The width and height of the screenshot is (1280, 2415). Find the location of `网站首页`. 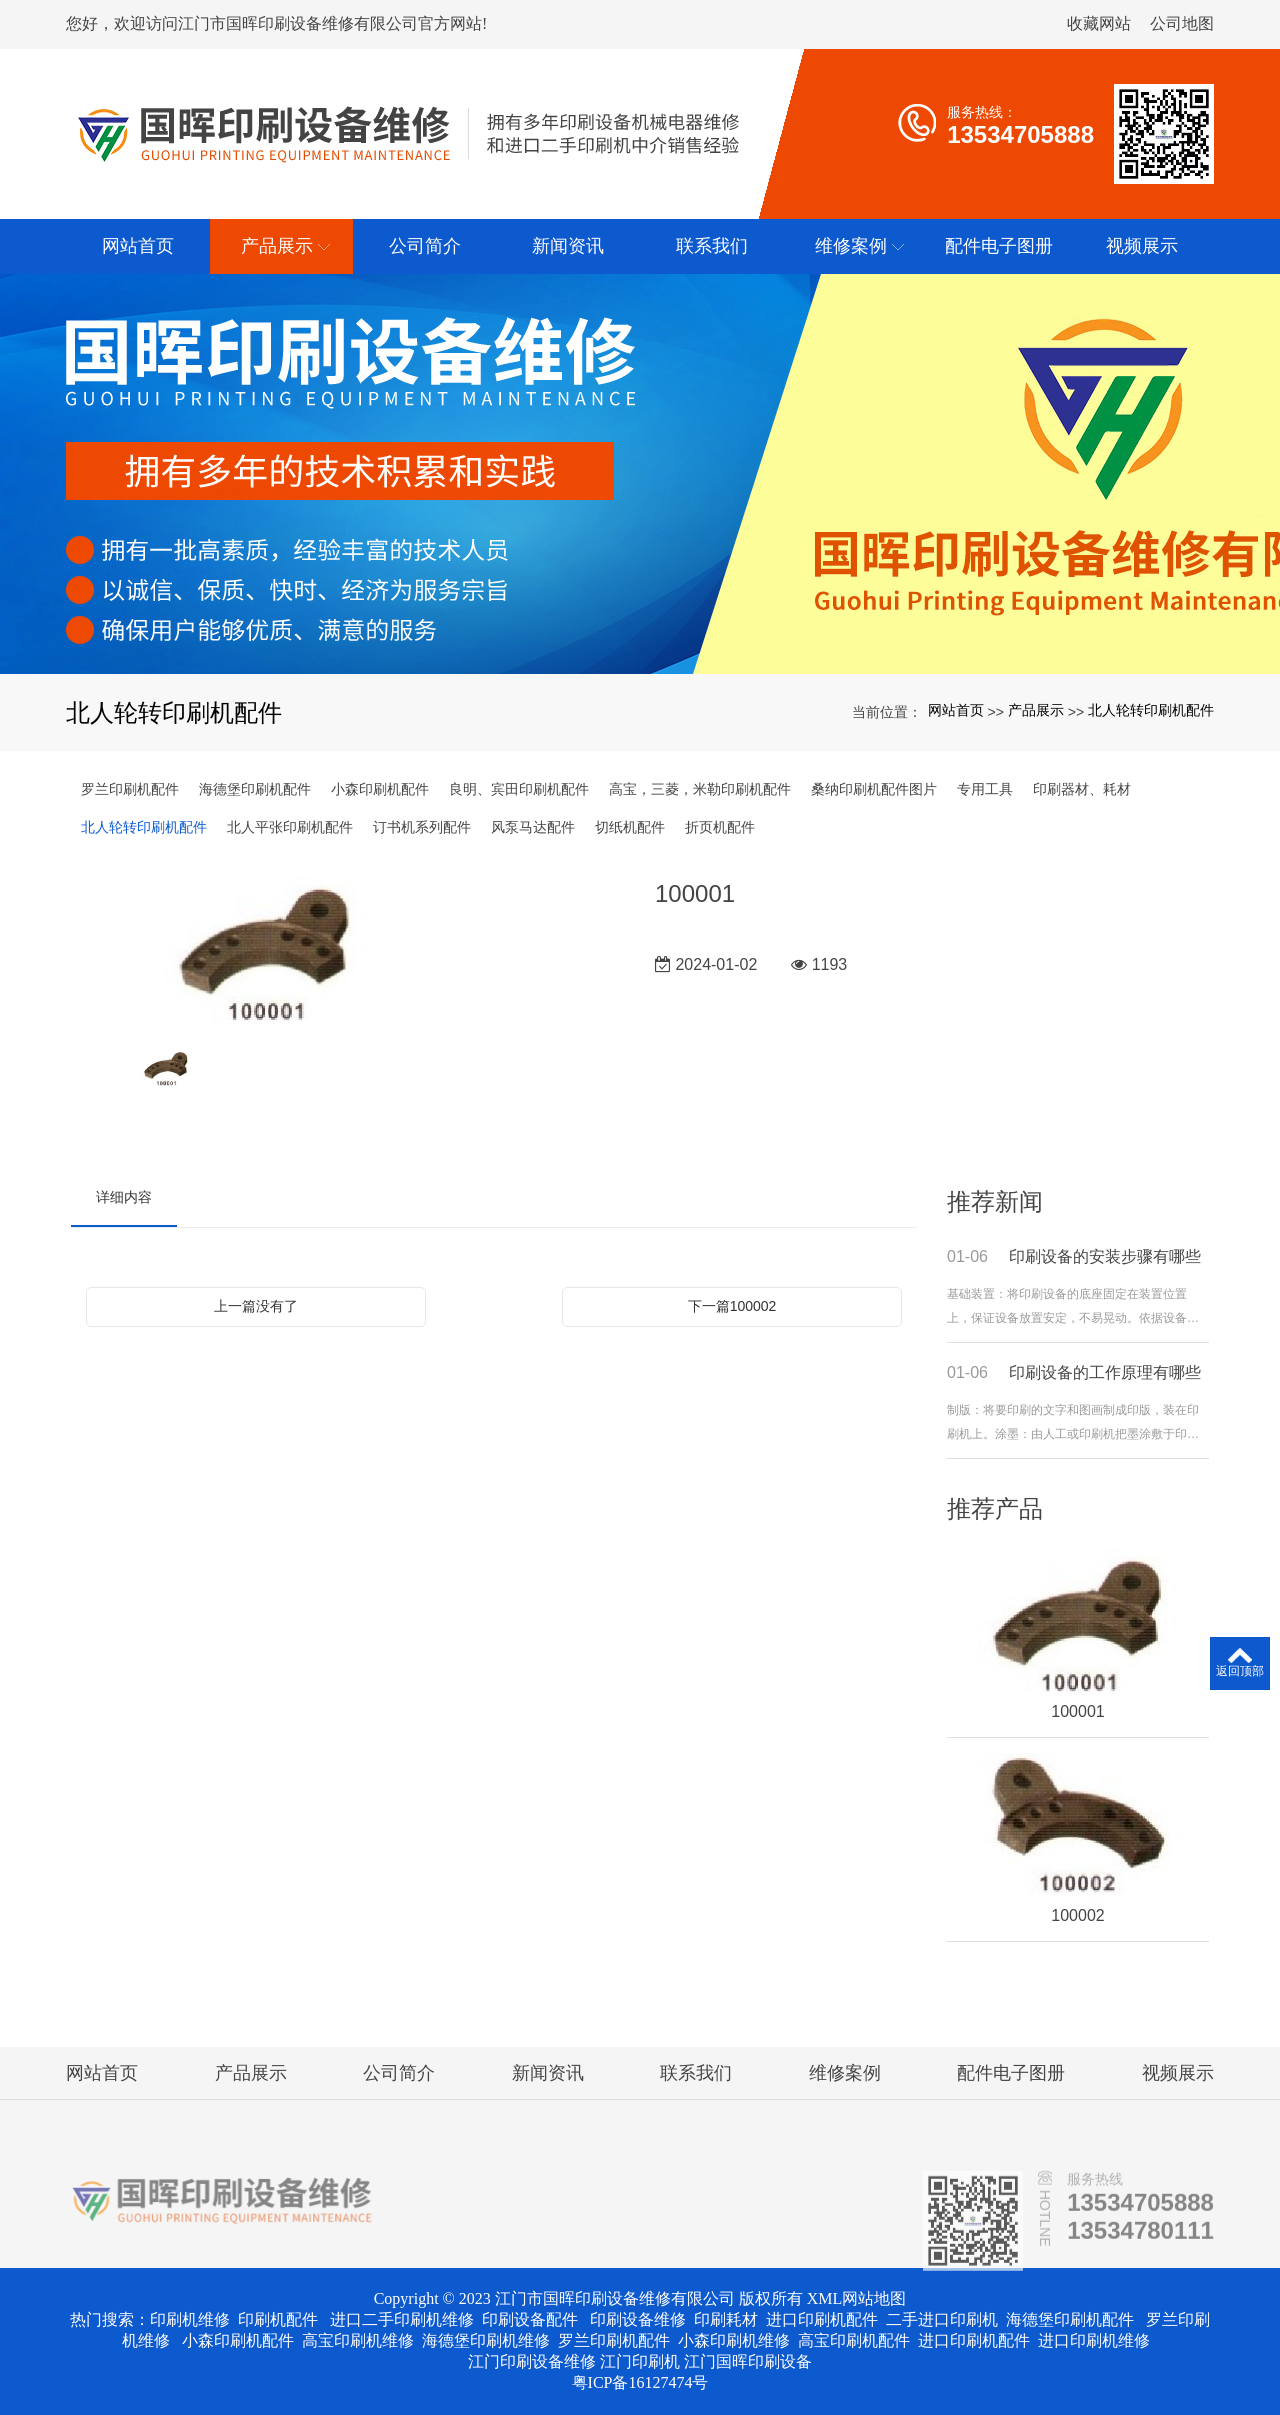

网站首页 is located at coordinates (956, 710).